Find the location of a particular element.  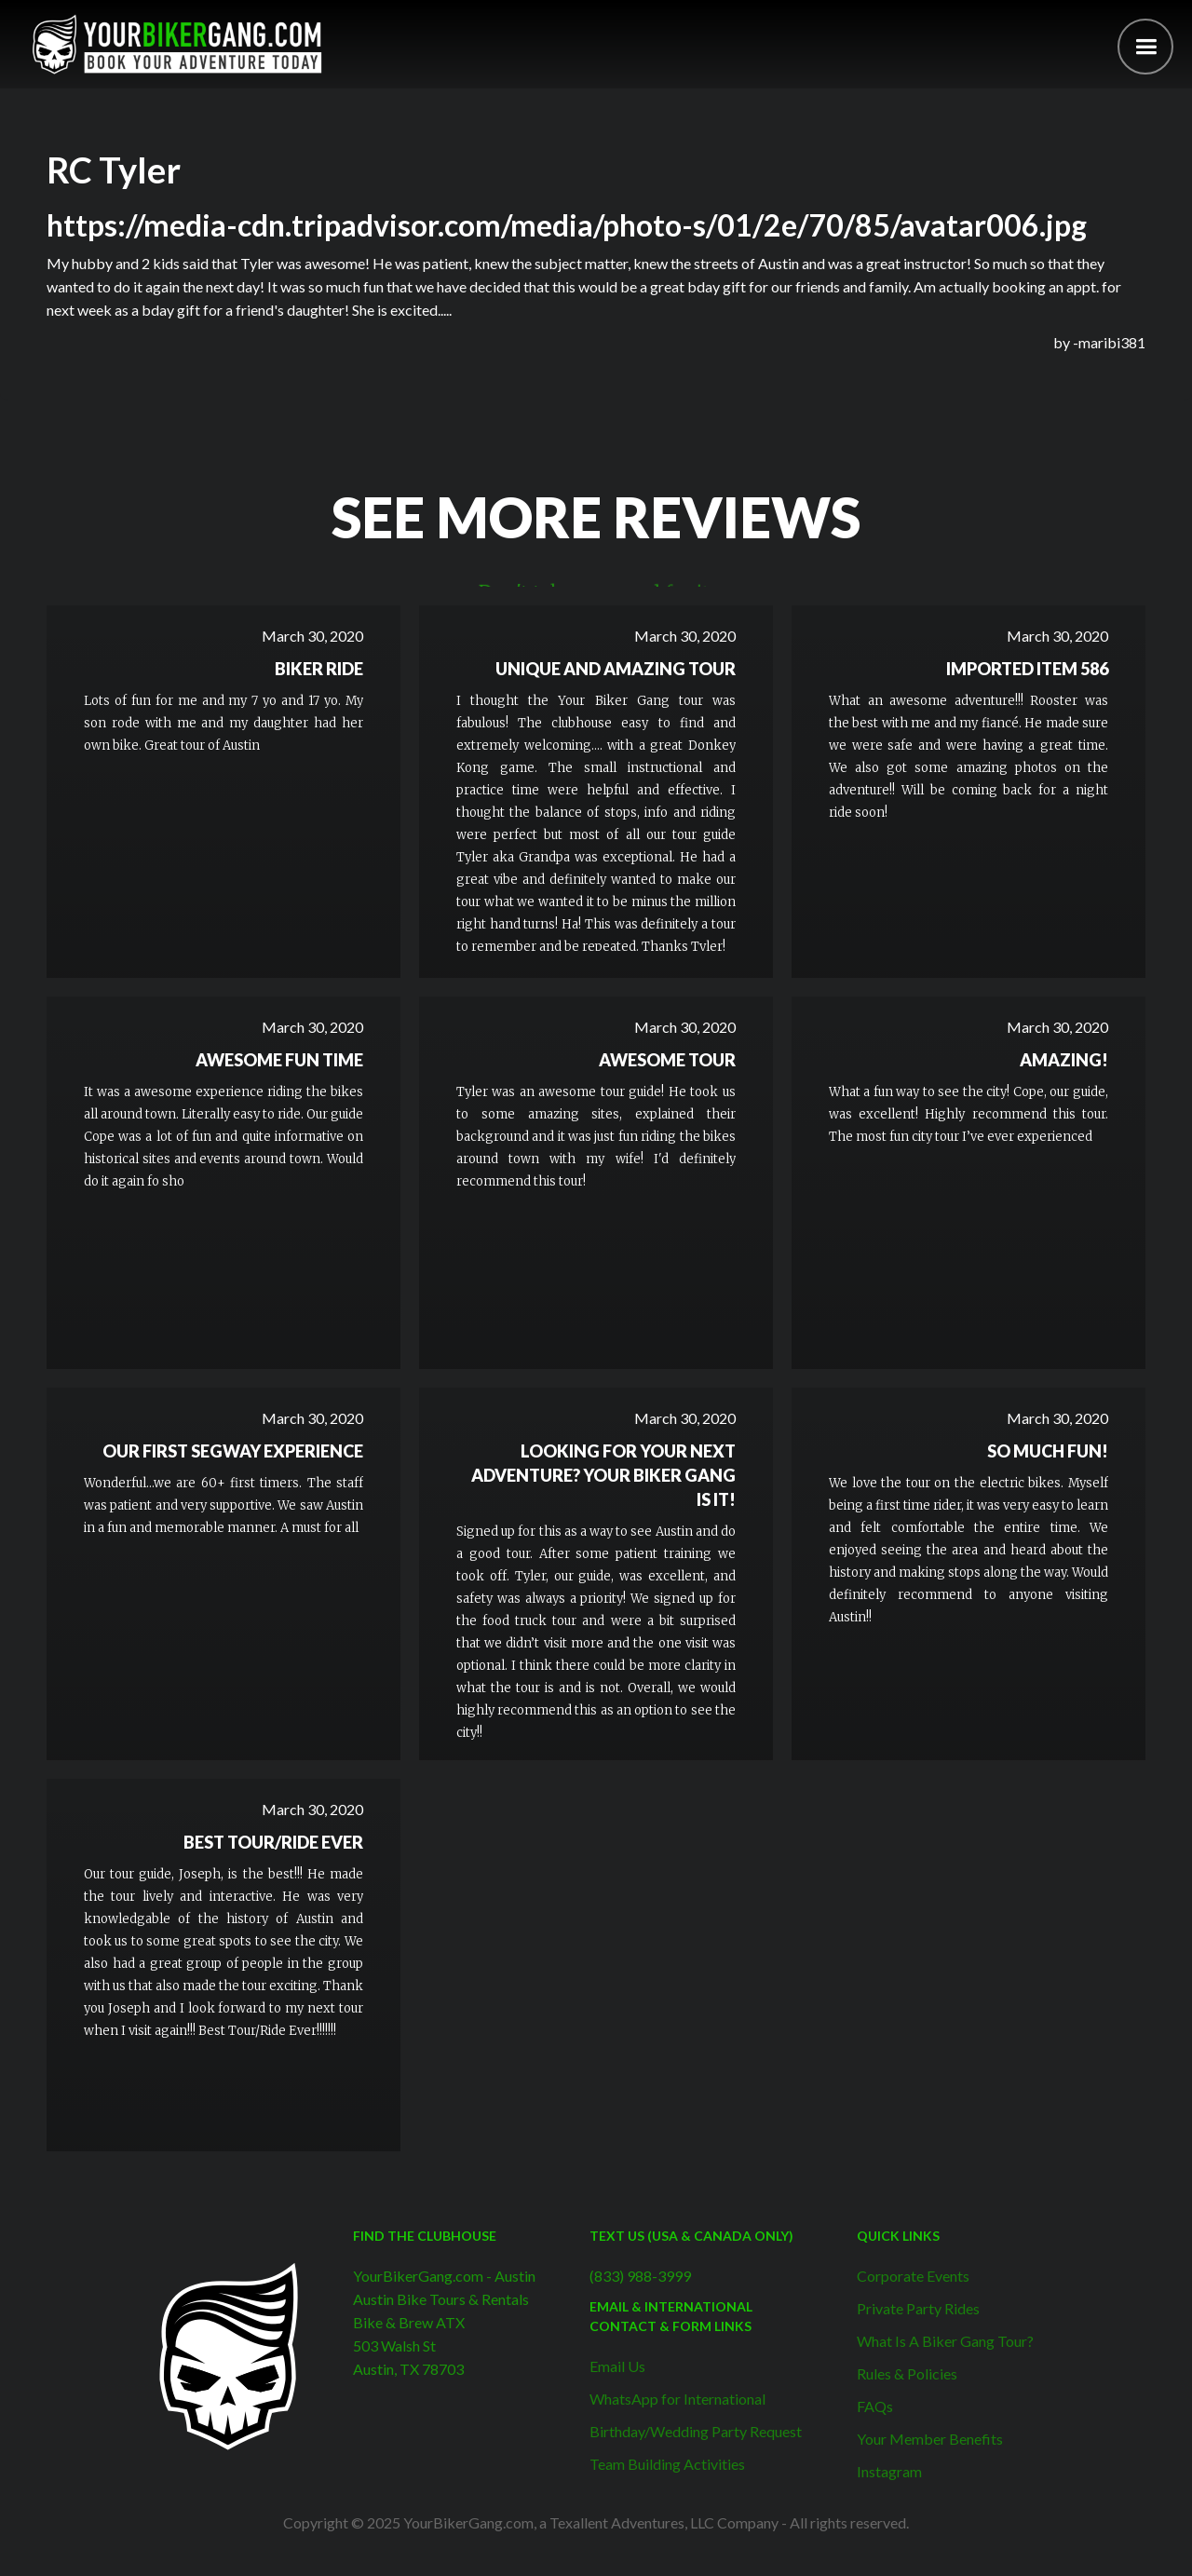

Instagram is located at coordinates (889, 2471).